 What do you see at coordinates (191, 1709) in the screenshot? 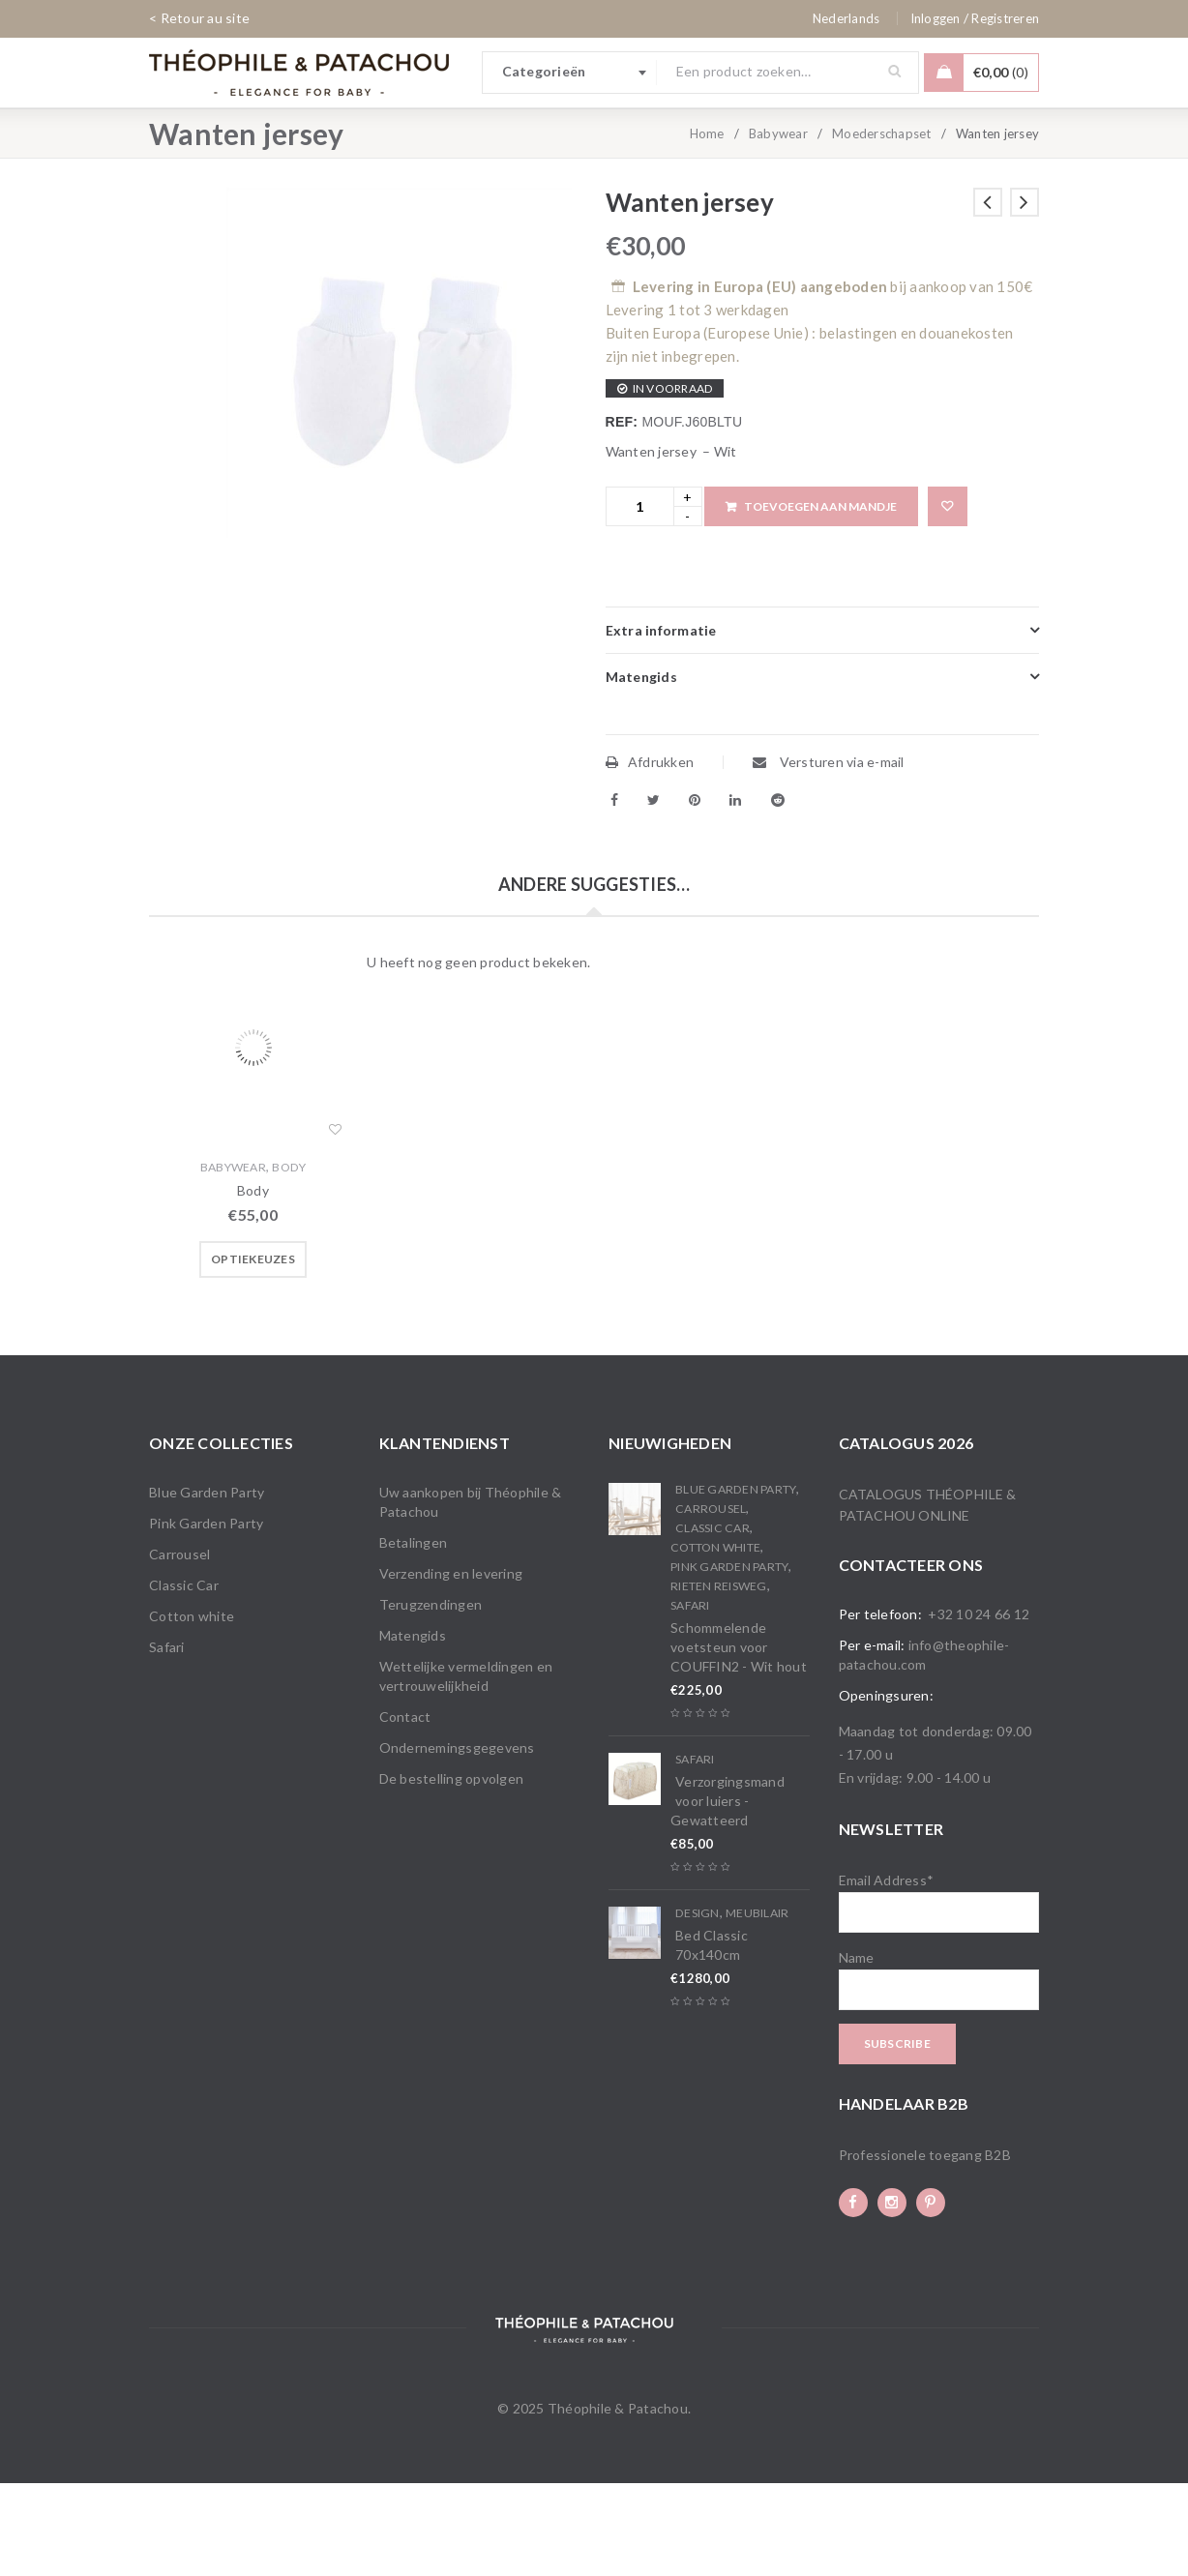
I see `Cotton white` at bounding box center [191, 1709].